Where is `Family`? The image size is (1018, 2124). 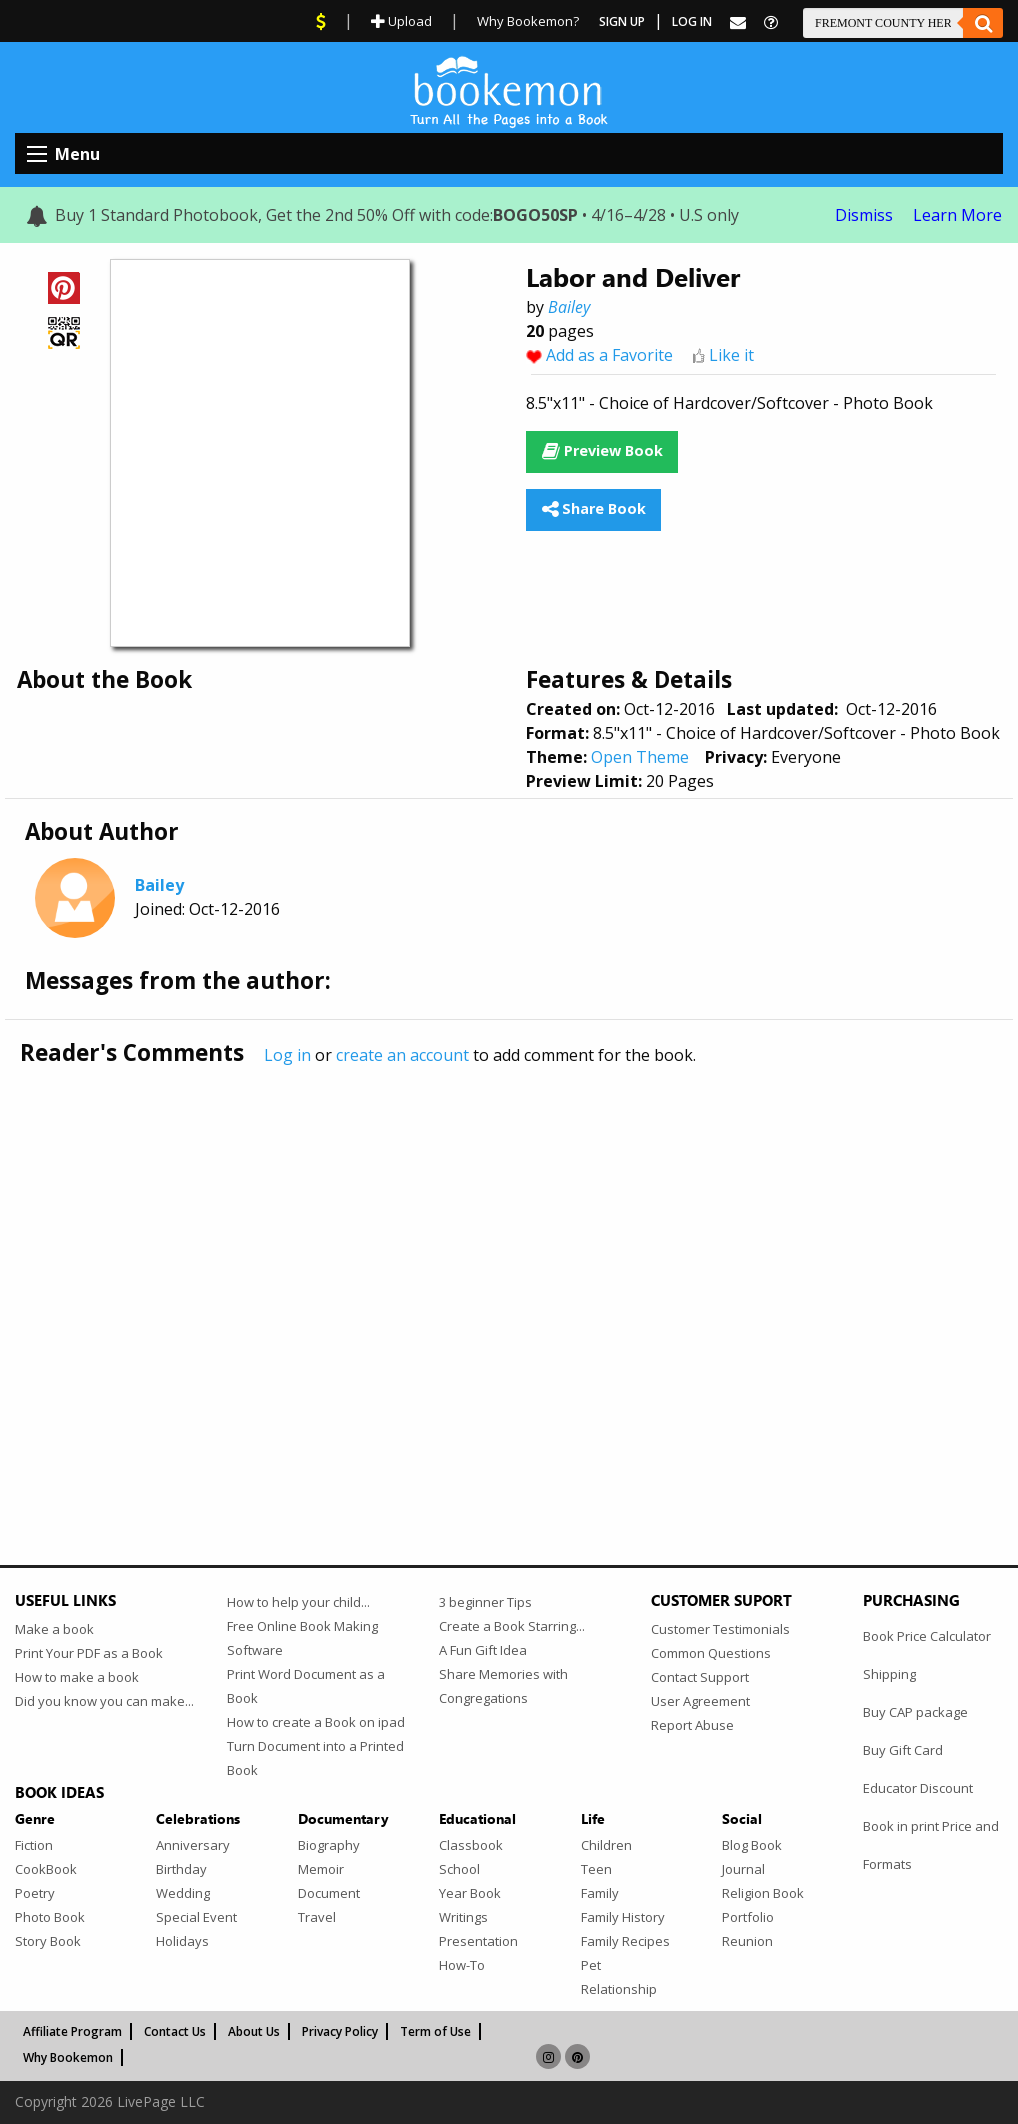 Family is located at coordinates (600, 1893).